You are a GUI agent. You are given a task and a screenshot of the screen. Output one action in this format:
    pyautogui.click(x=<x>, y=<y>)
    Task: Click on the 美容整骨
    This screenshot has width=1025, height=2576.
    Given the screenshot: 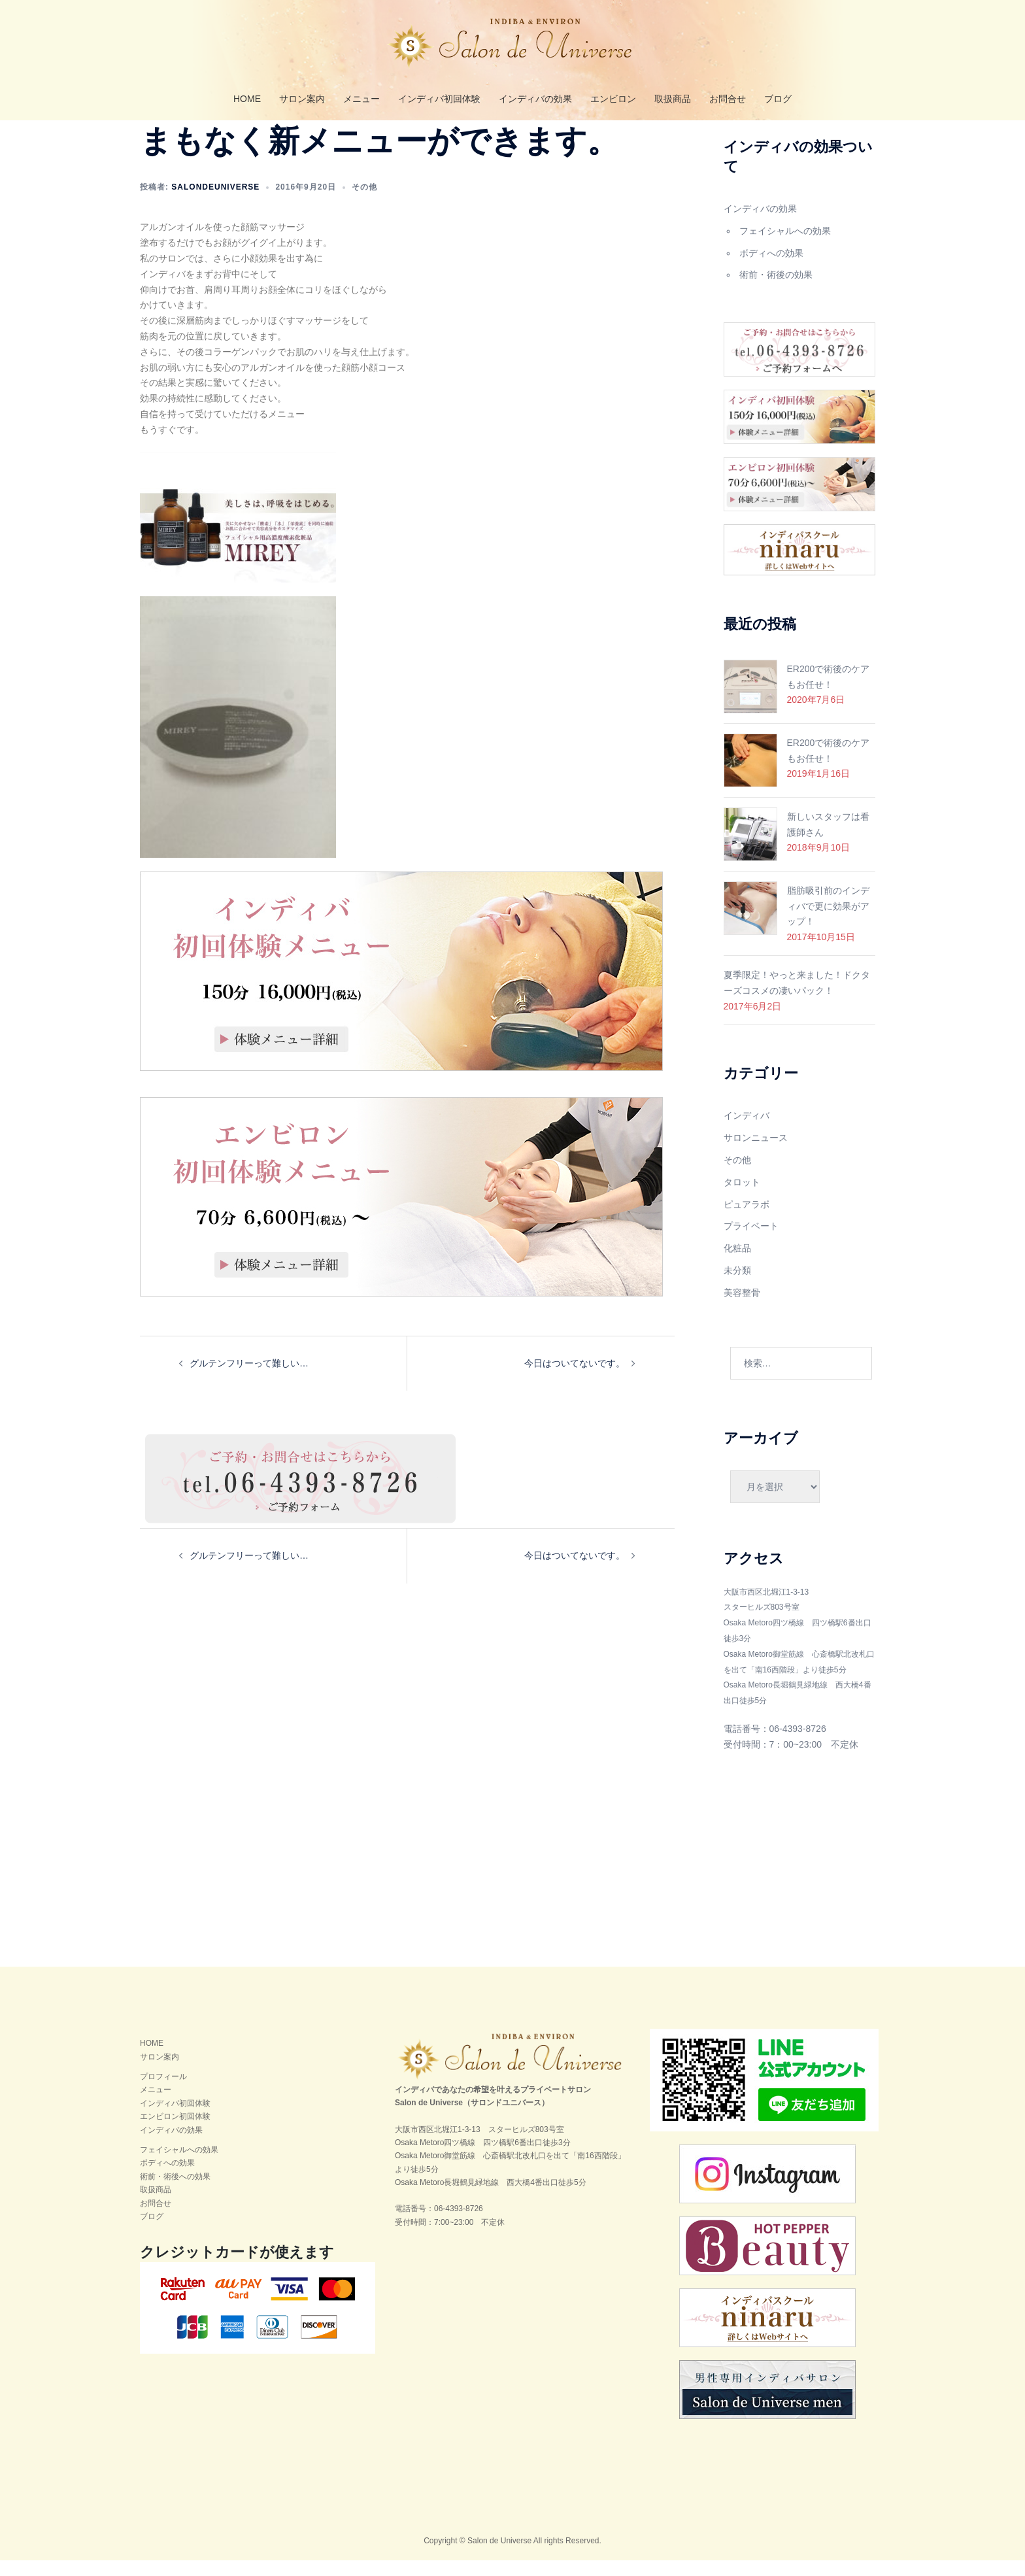 What is the action you would take?
    pyautogui.click(x=742, y=1308)
    